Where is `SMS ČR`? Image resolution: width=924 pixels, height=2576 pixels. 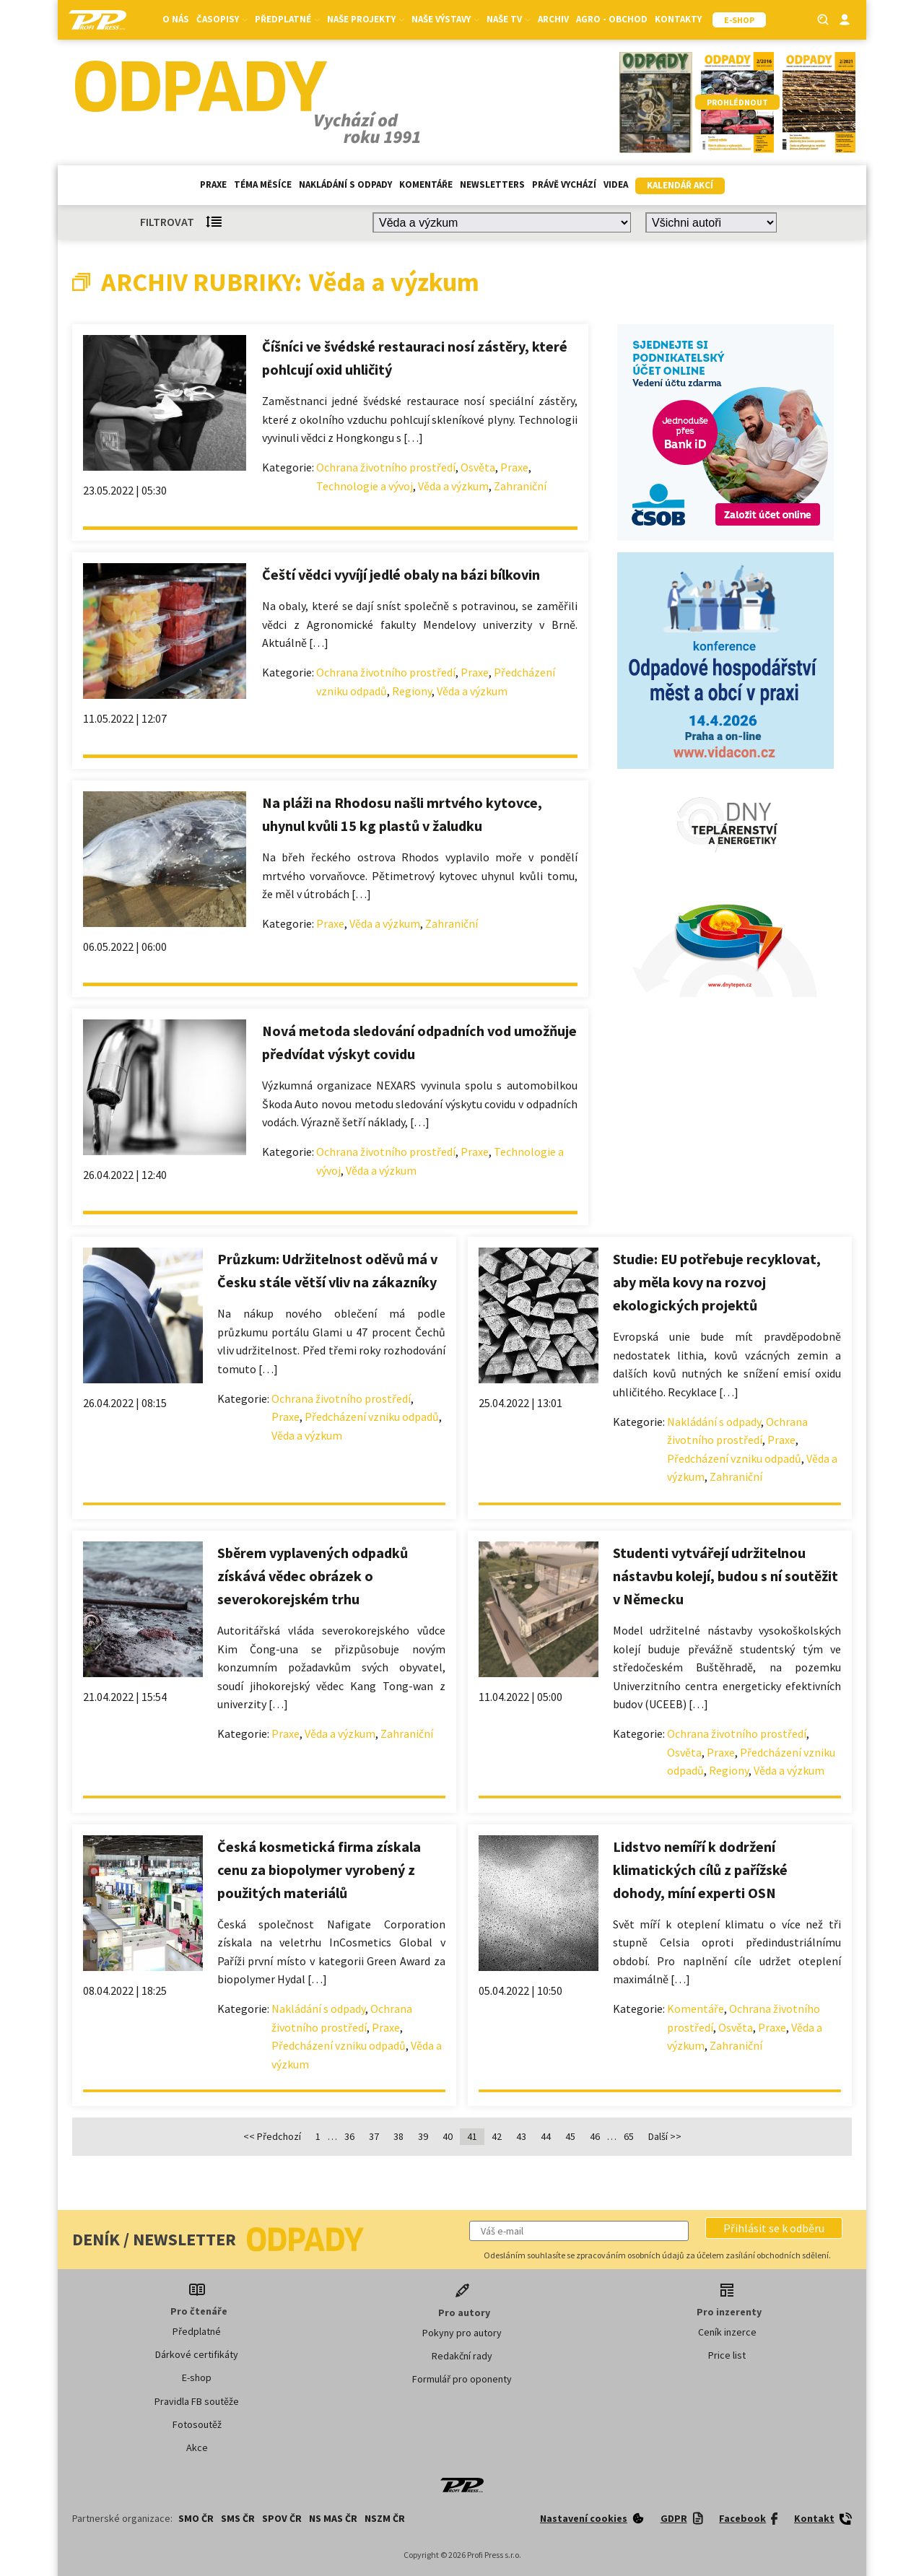 SMS ČR is located at coordinates (238, 2518).